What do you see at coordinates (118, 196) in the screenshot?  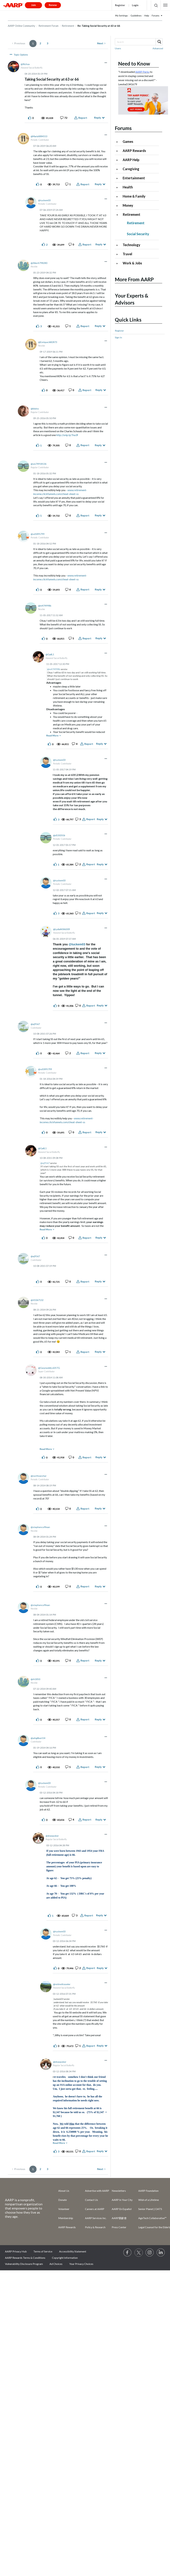 I see `[Click to expand Home & Family category]` at bounding box center [118, 196].